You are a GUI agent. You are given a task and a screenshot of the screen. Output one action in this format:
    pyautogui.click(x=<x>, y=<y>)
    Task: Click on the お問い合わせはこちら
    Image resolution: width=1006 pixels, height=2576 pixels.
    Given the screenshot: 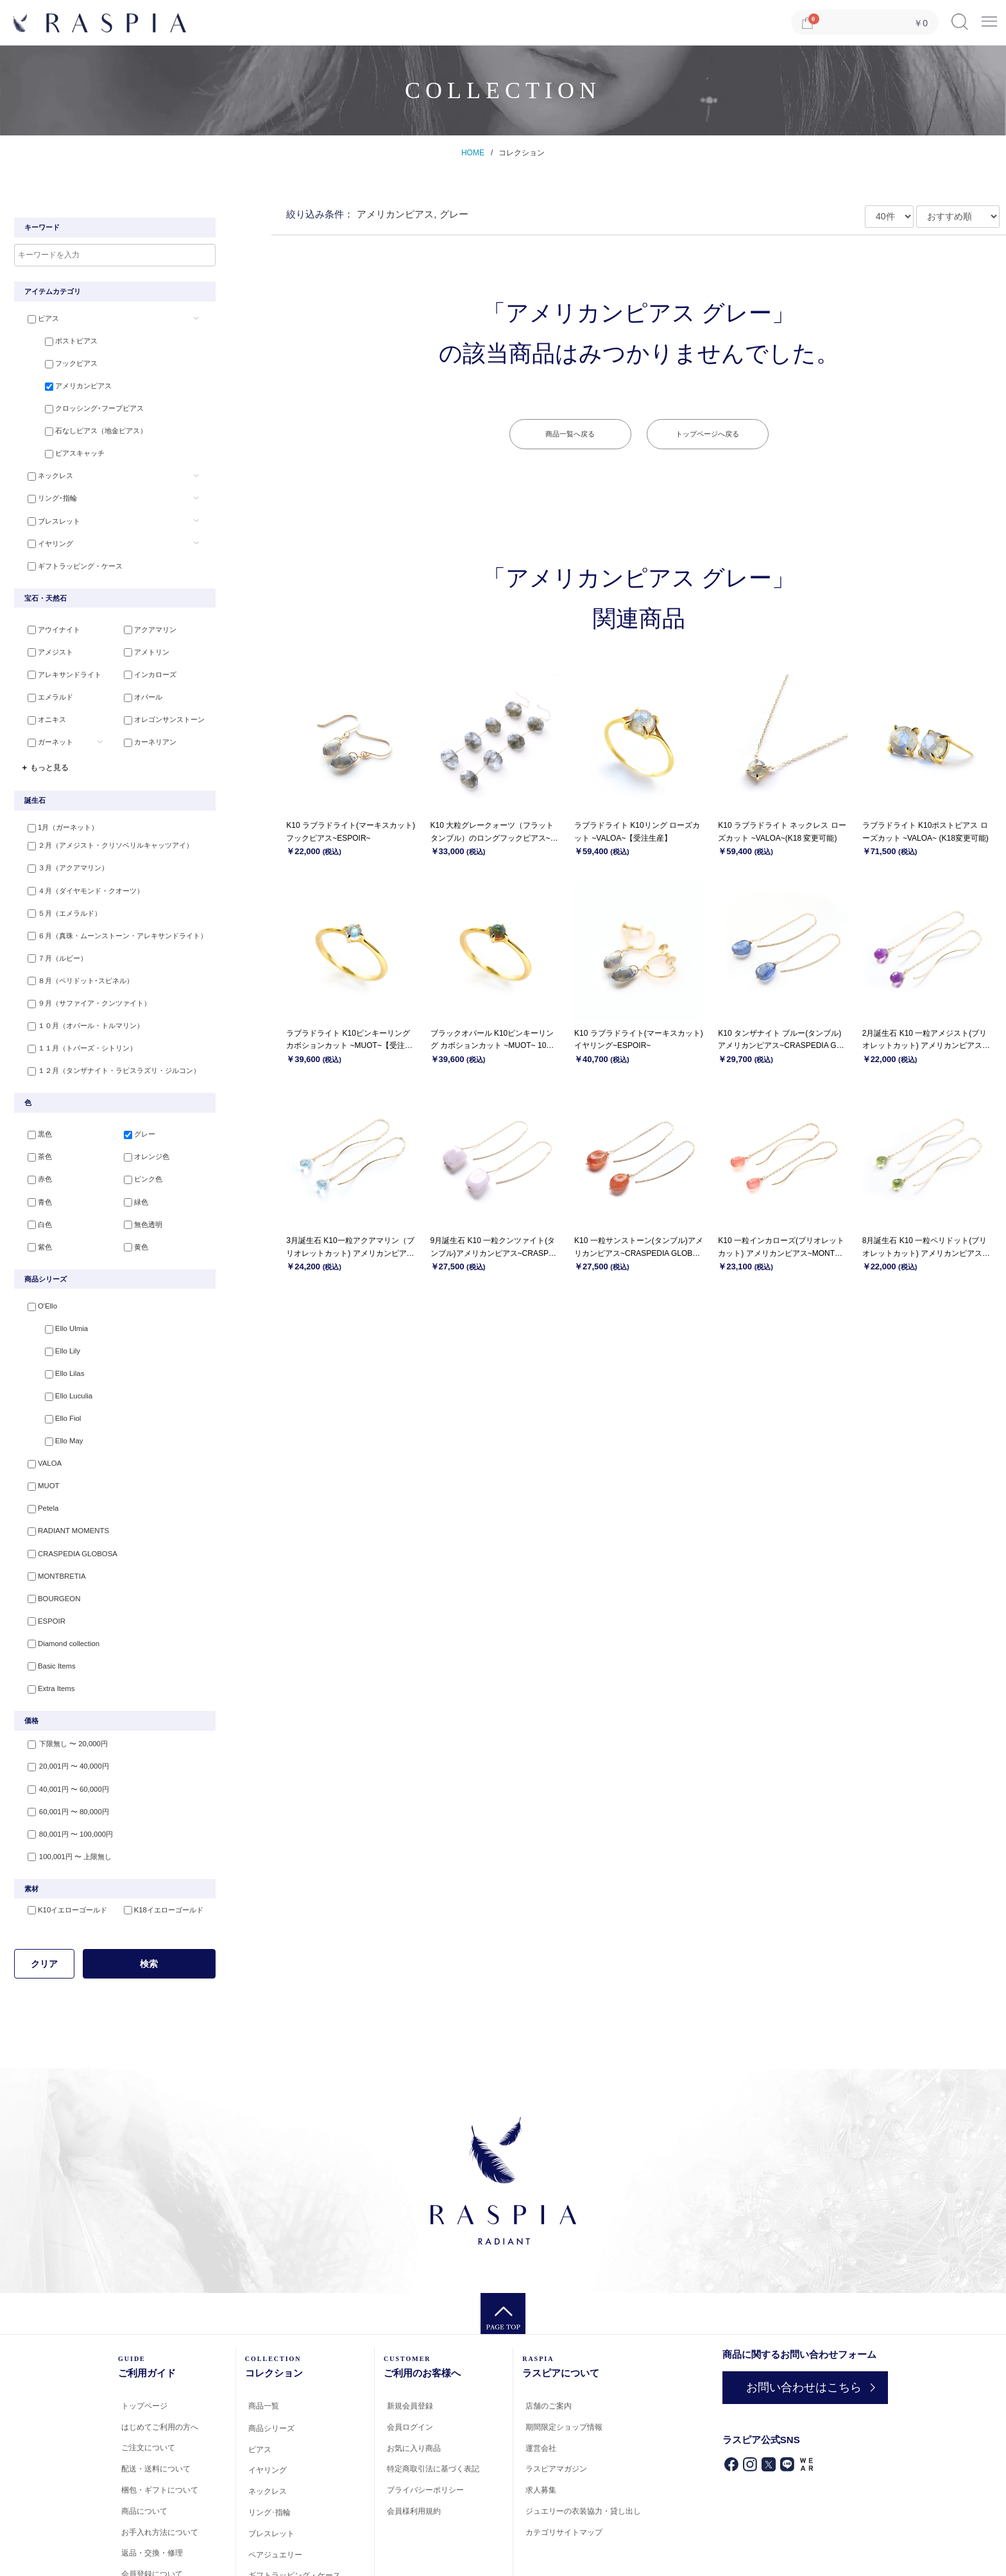 What is the action you would take?
    pyautogui.click(x=797, y=2312)
    